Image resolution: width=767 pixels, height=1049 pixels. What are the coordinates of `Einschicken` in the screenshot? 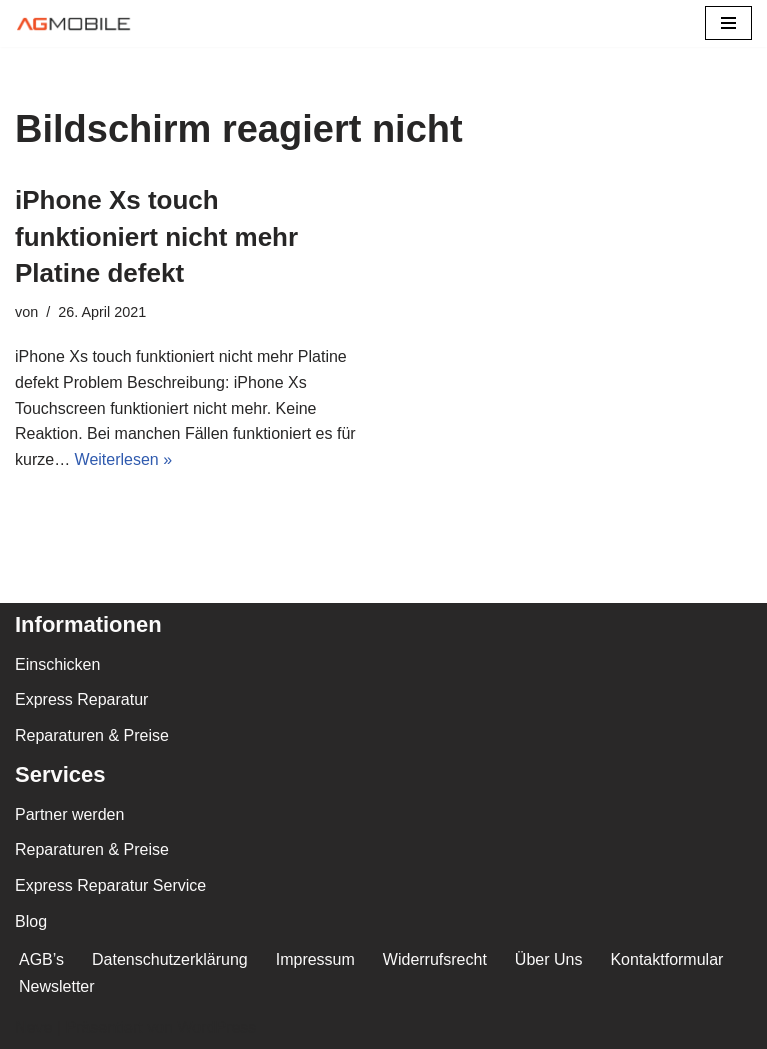 It's located at (57, 664).